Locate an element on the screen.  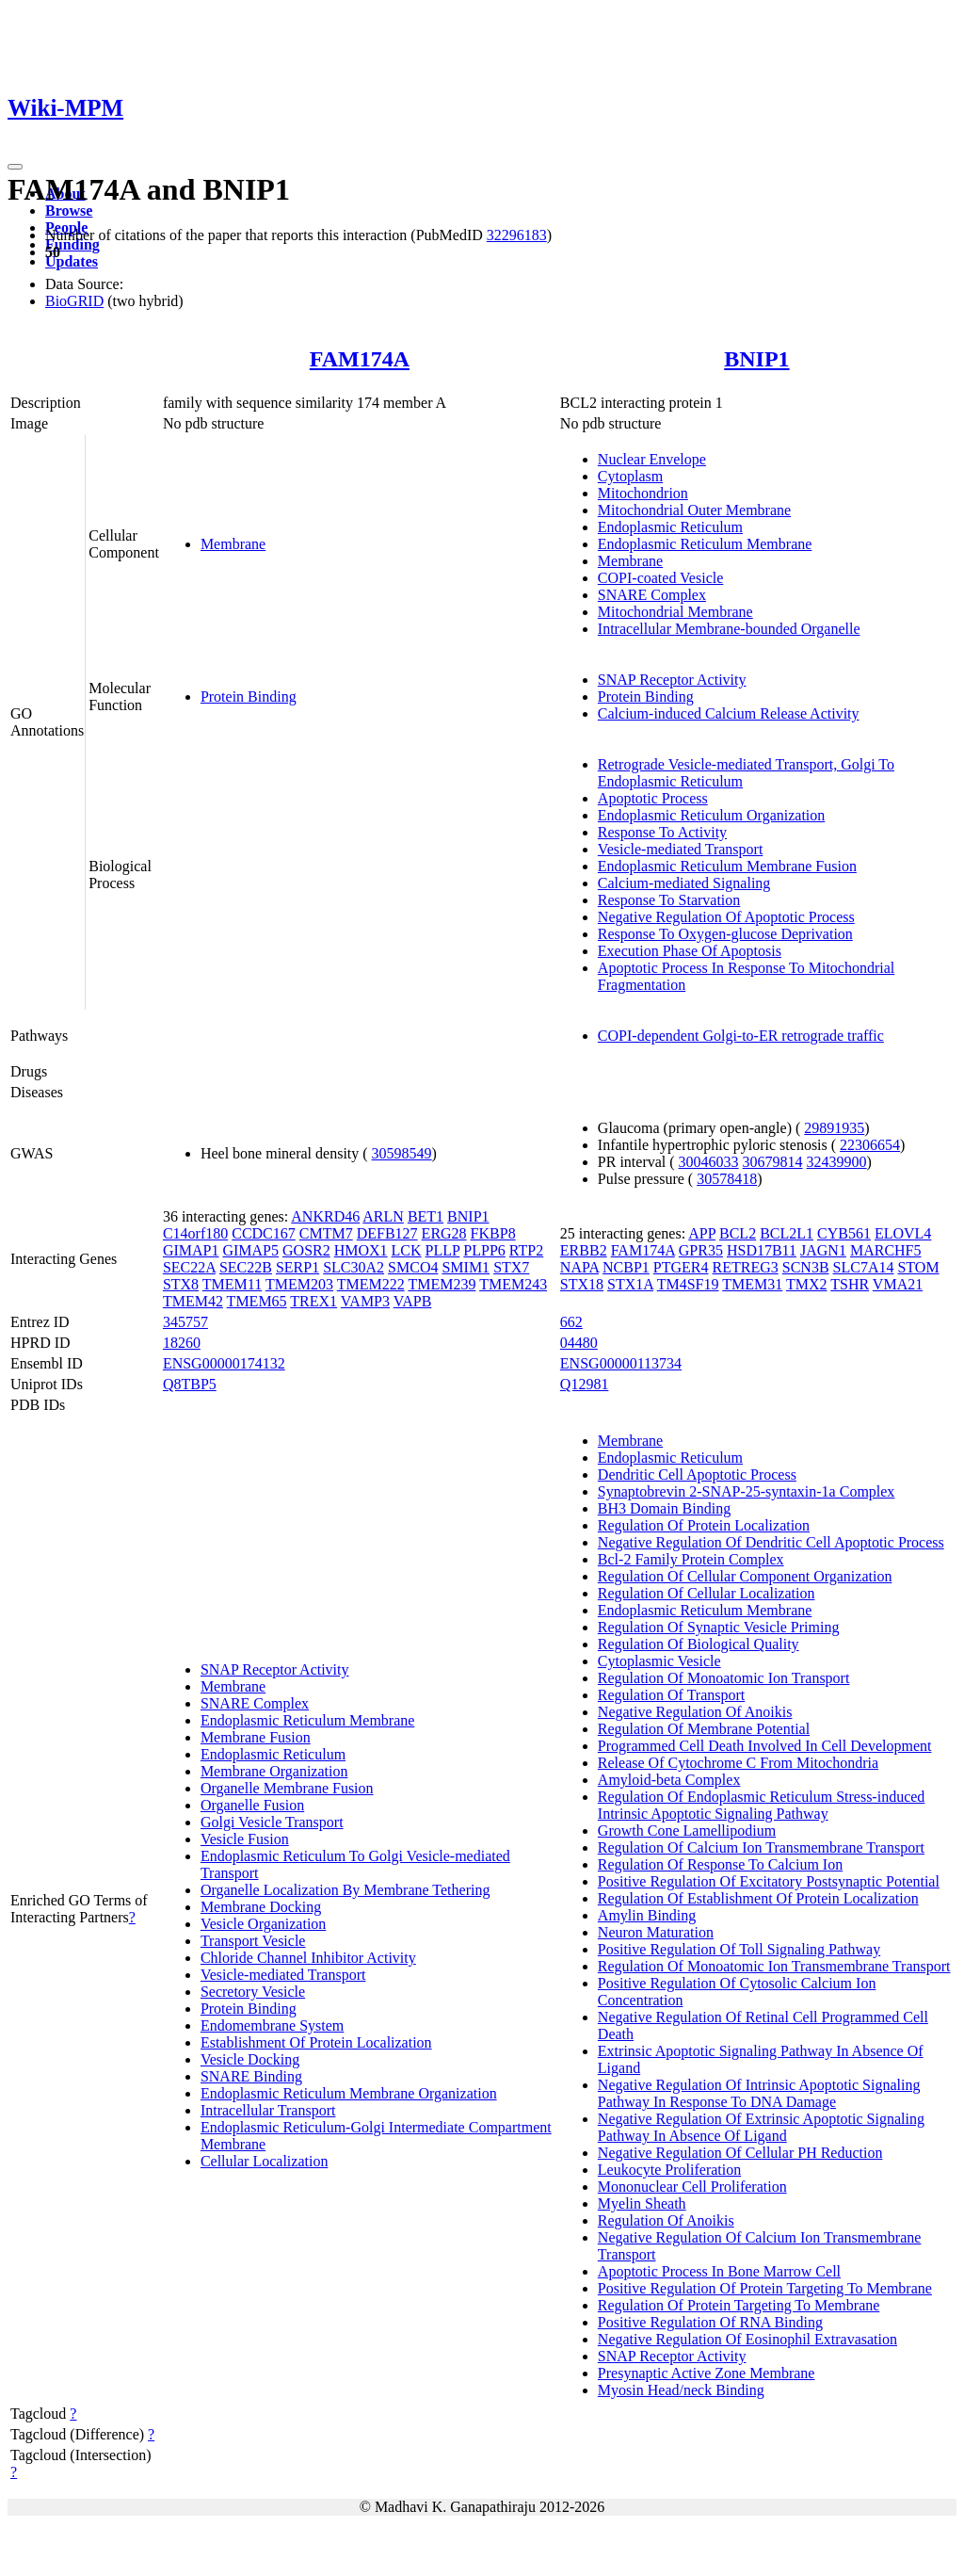
SEC22B is located at coordinates (245, 1267).